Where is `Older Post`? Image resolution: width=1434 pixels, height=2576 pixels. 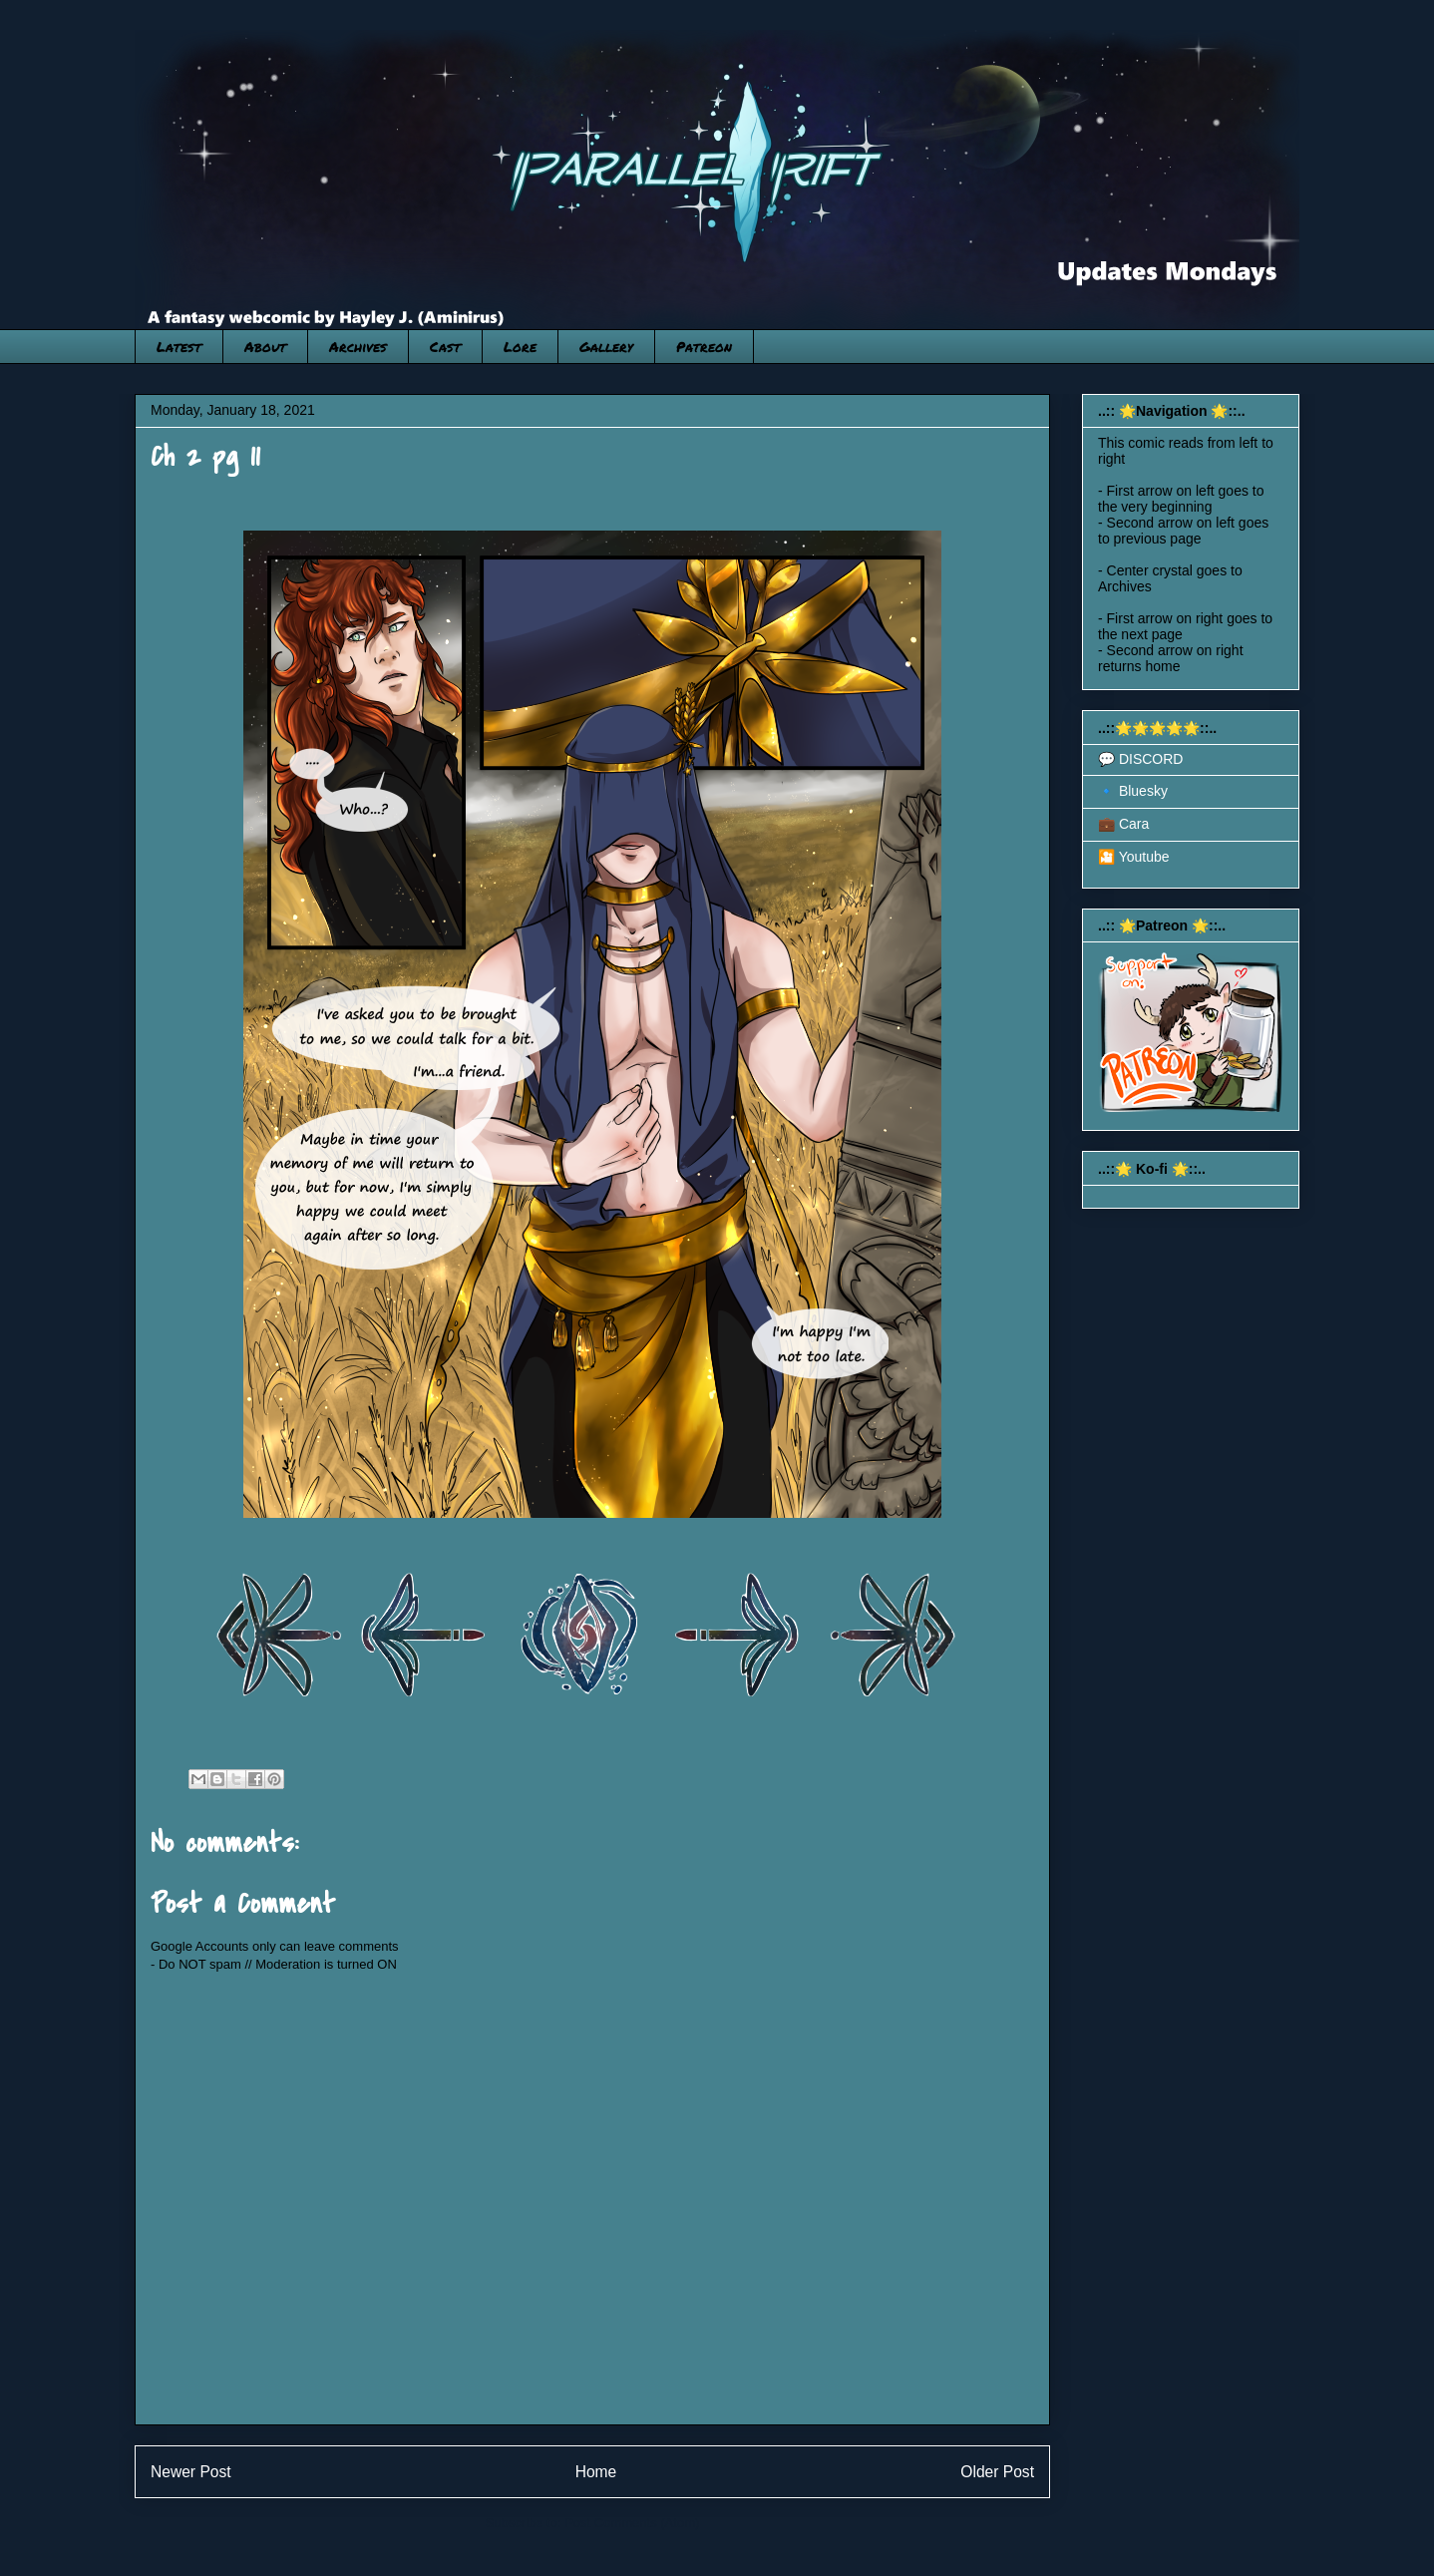
Older Post is located at coordinates (997, 2471).